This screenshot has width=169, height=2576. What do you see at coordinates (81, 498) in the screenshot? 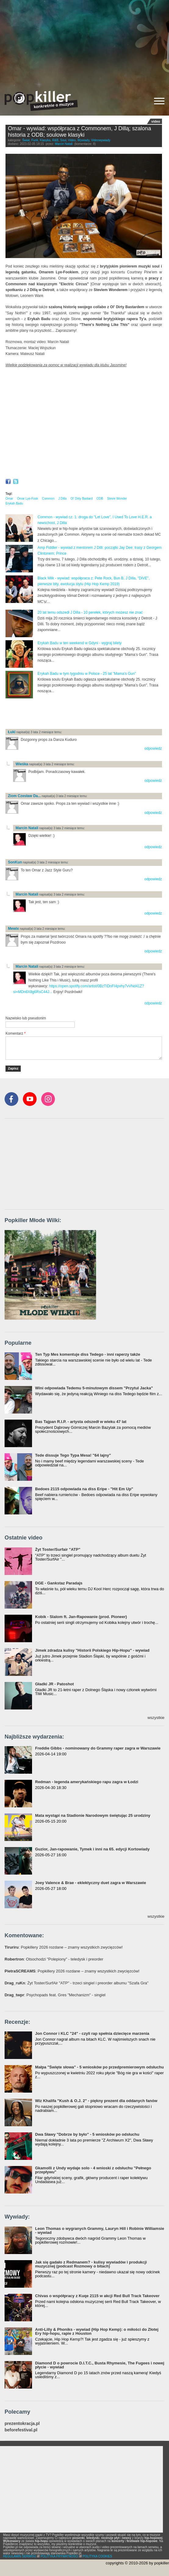
I see `Ol' Dirty Bastard` at bounding box center [81, 498].